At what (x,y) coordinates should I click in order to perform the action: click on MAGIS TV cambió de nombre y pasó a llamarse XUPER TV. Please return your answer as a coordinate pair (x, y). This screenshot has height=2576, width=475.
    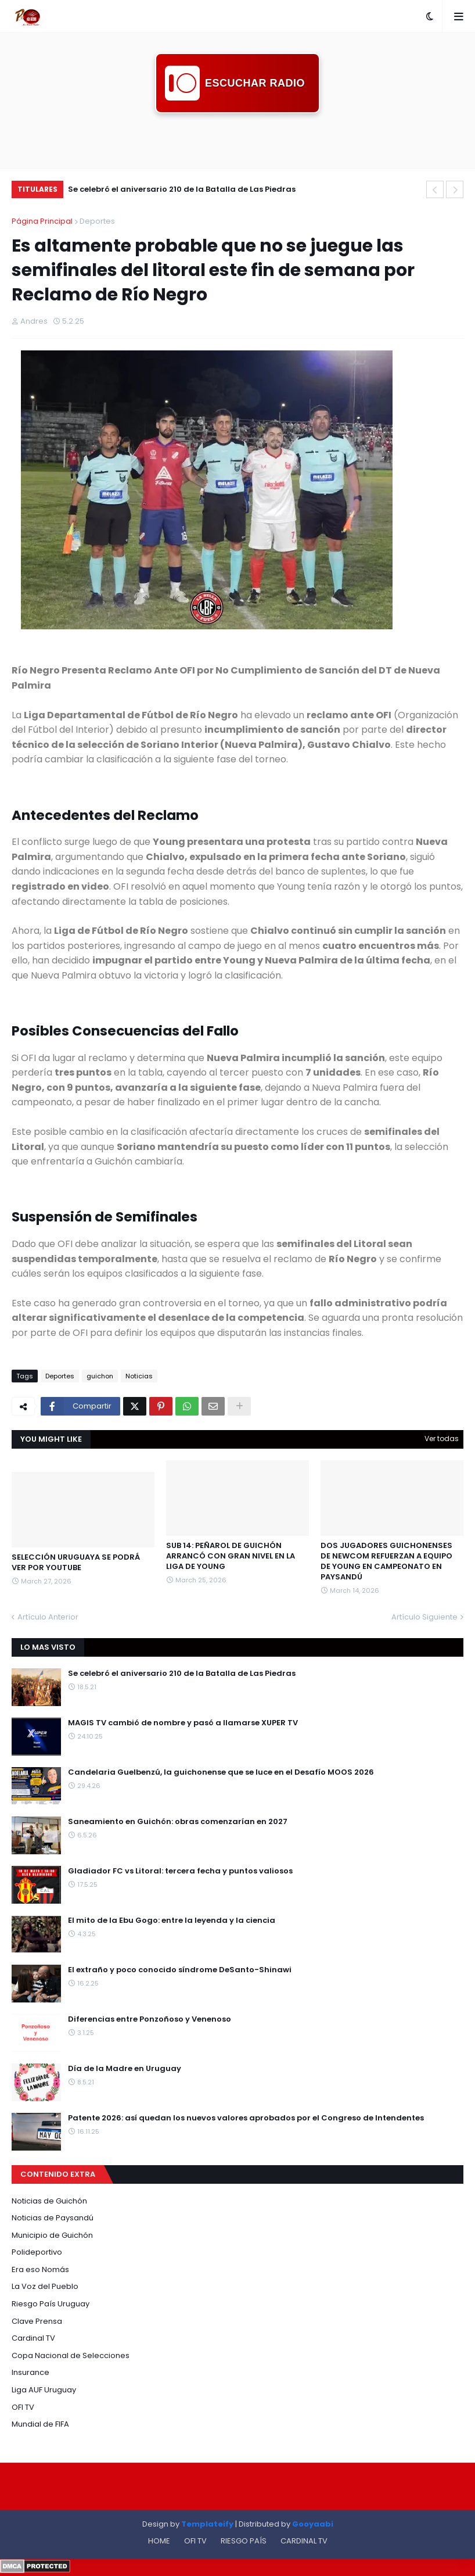
    Looking at the image, I should click on (183, 1723).